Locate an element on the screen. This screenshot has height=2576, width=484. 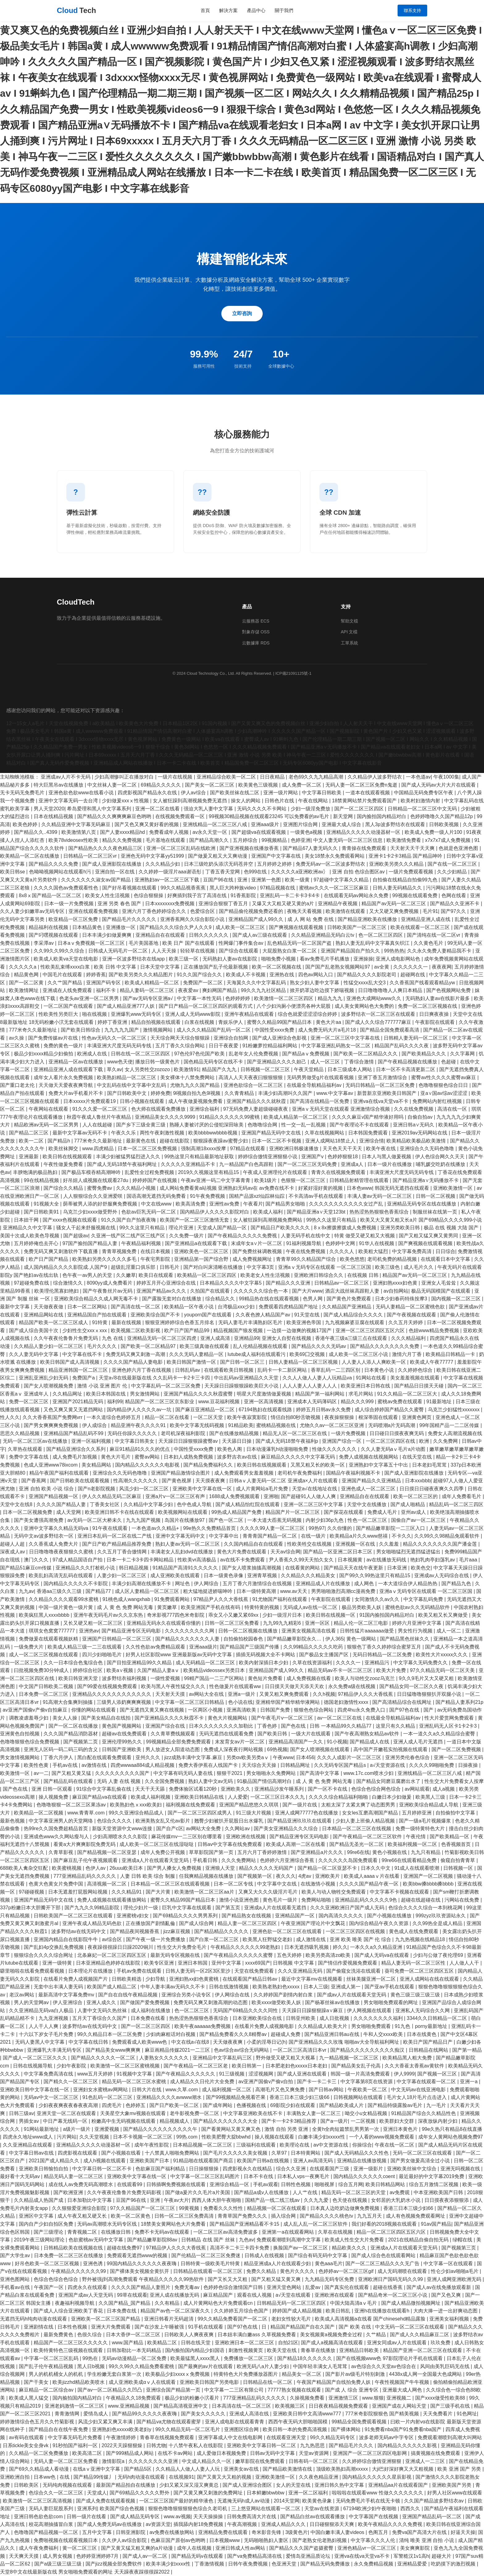
3级黄色片 is located at coordinates (296, 2532).